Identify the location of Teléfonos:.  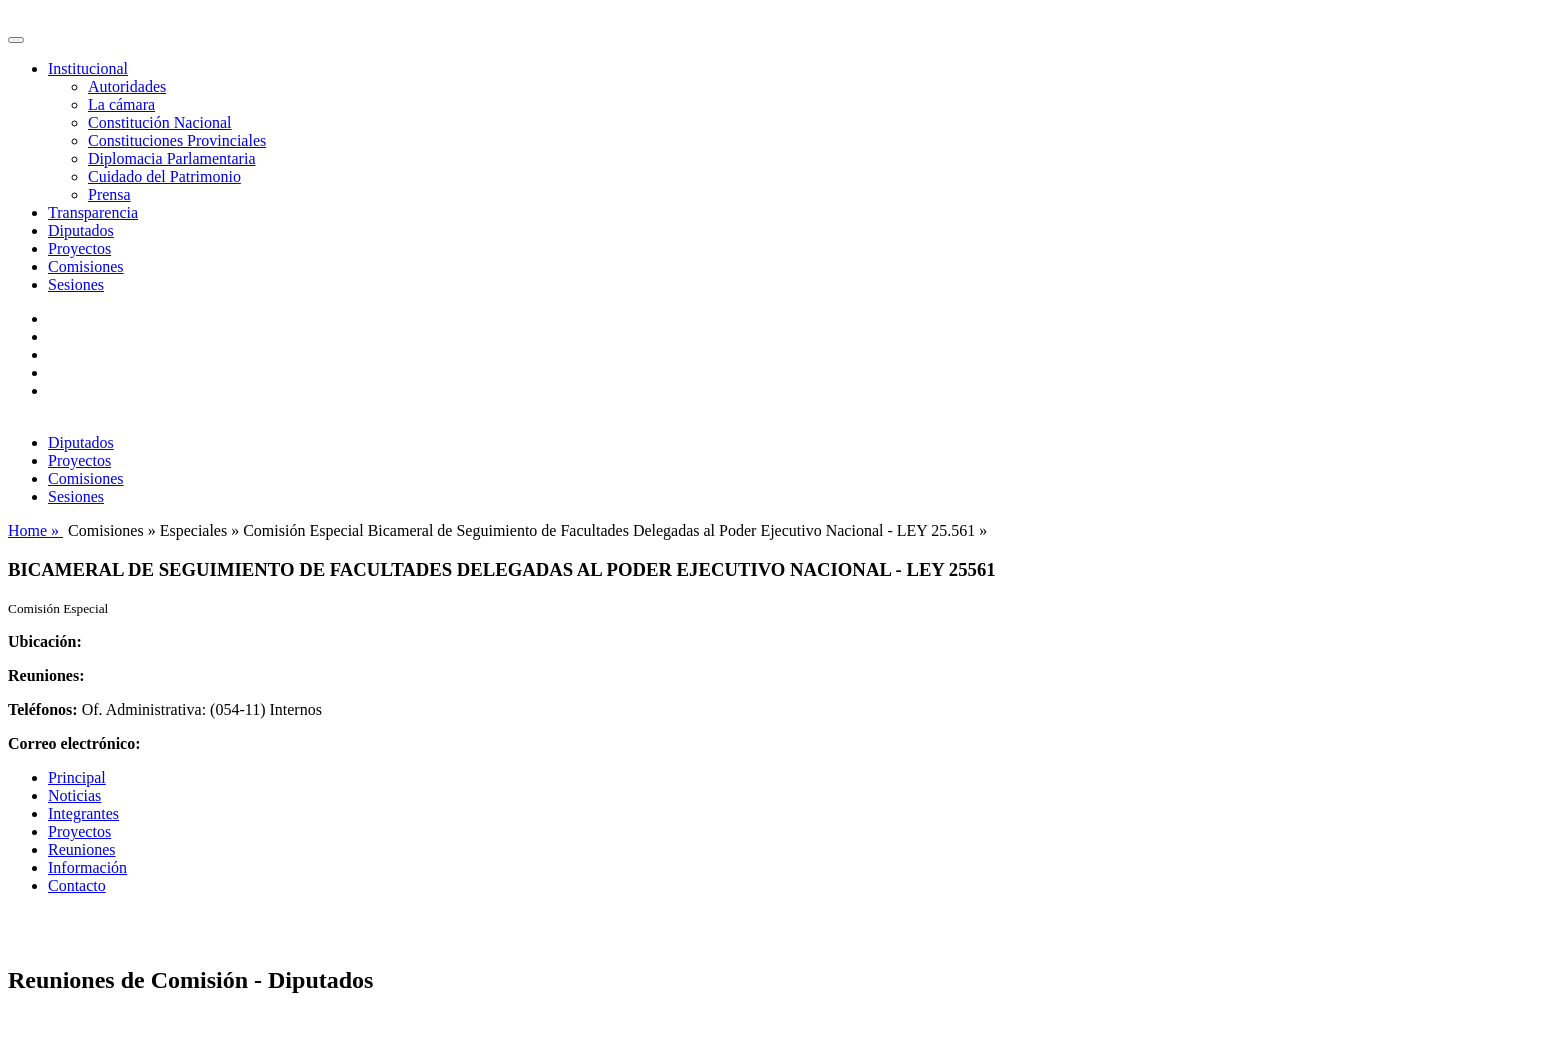
(43, 709).